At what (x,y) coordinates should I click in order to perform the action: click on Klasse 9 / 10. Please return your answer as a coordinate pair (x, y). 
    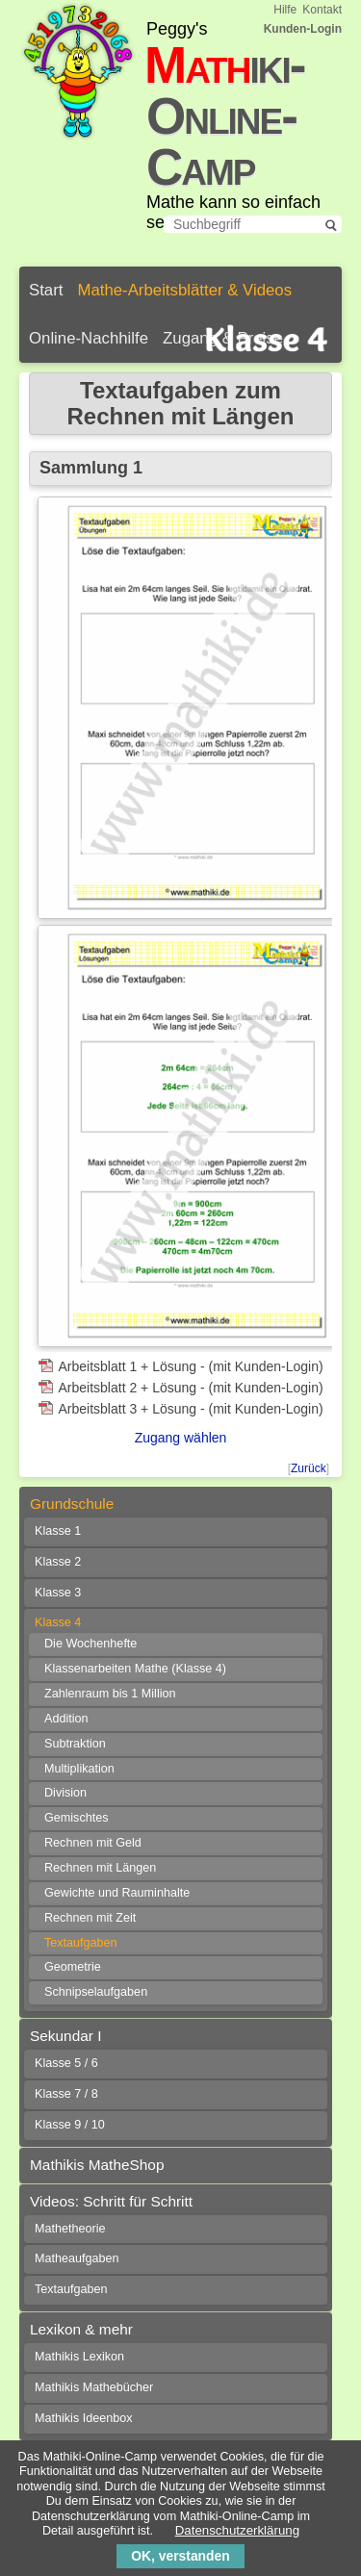
    Looking at the image, I should click on (70, 2124).